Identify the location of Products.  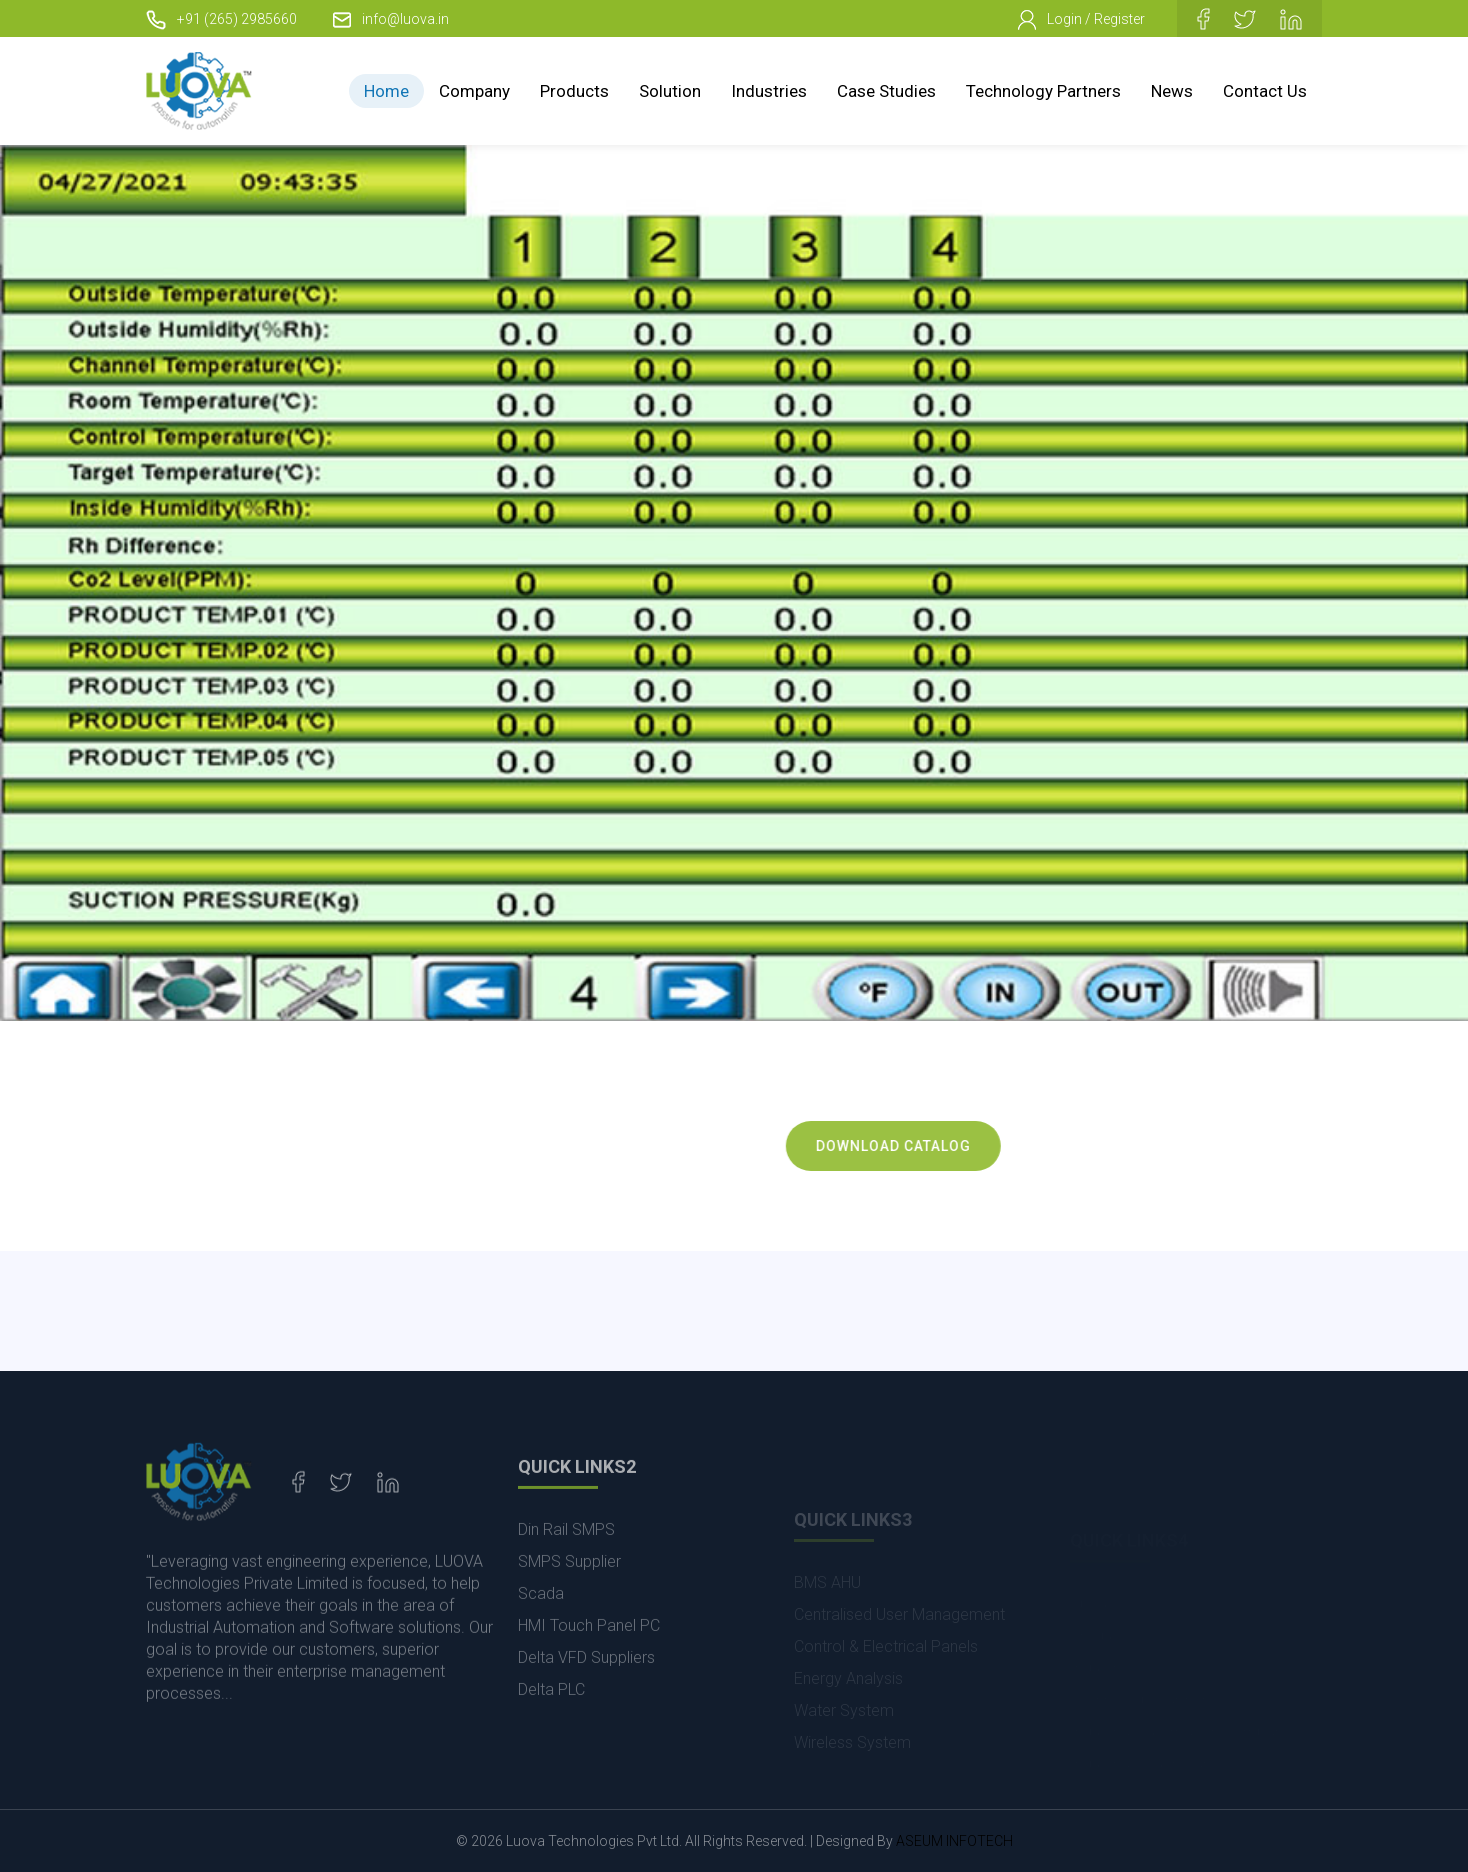
(574, 91).